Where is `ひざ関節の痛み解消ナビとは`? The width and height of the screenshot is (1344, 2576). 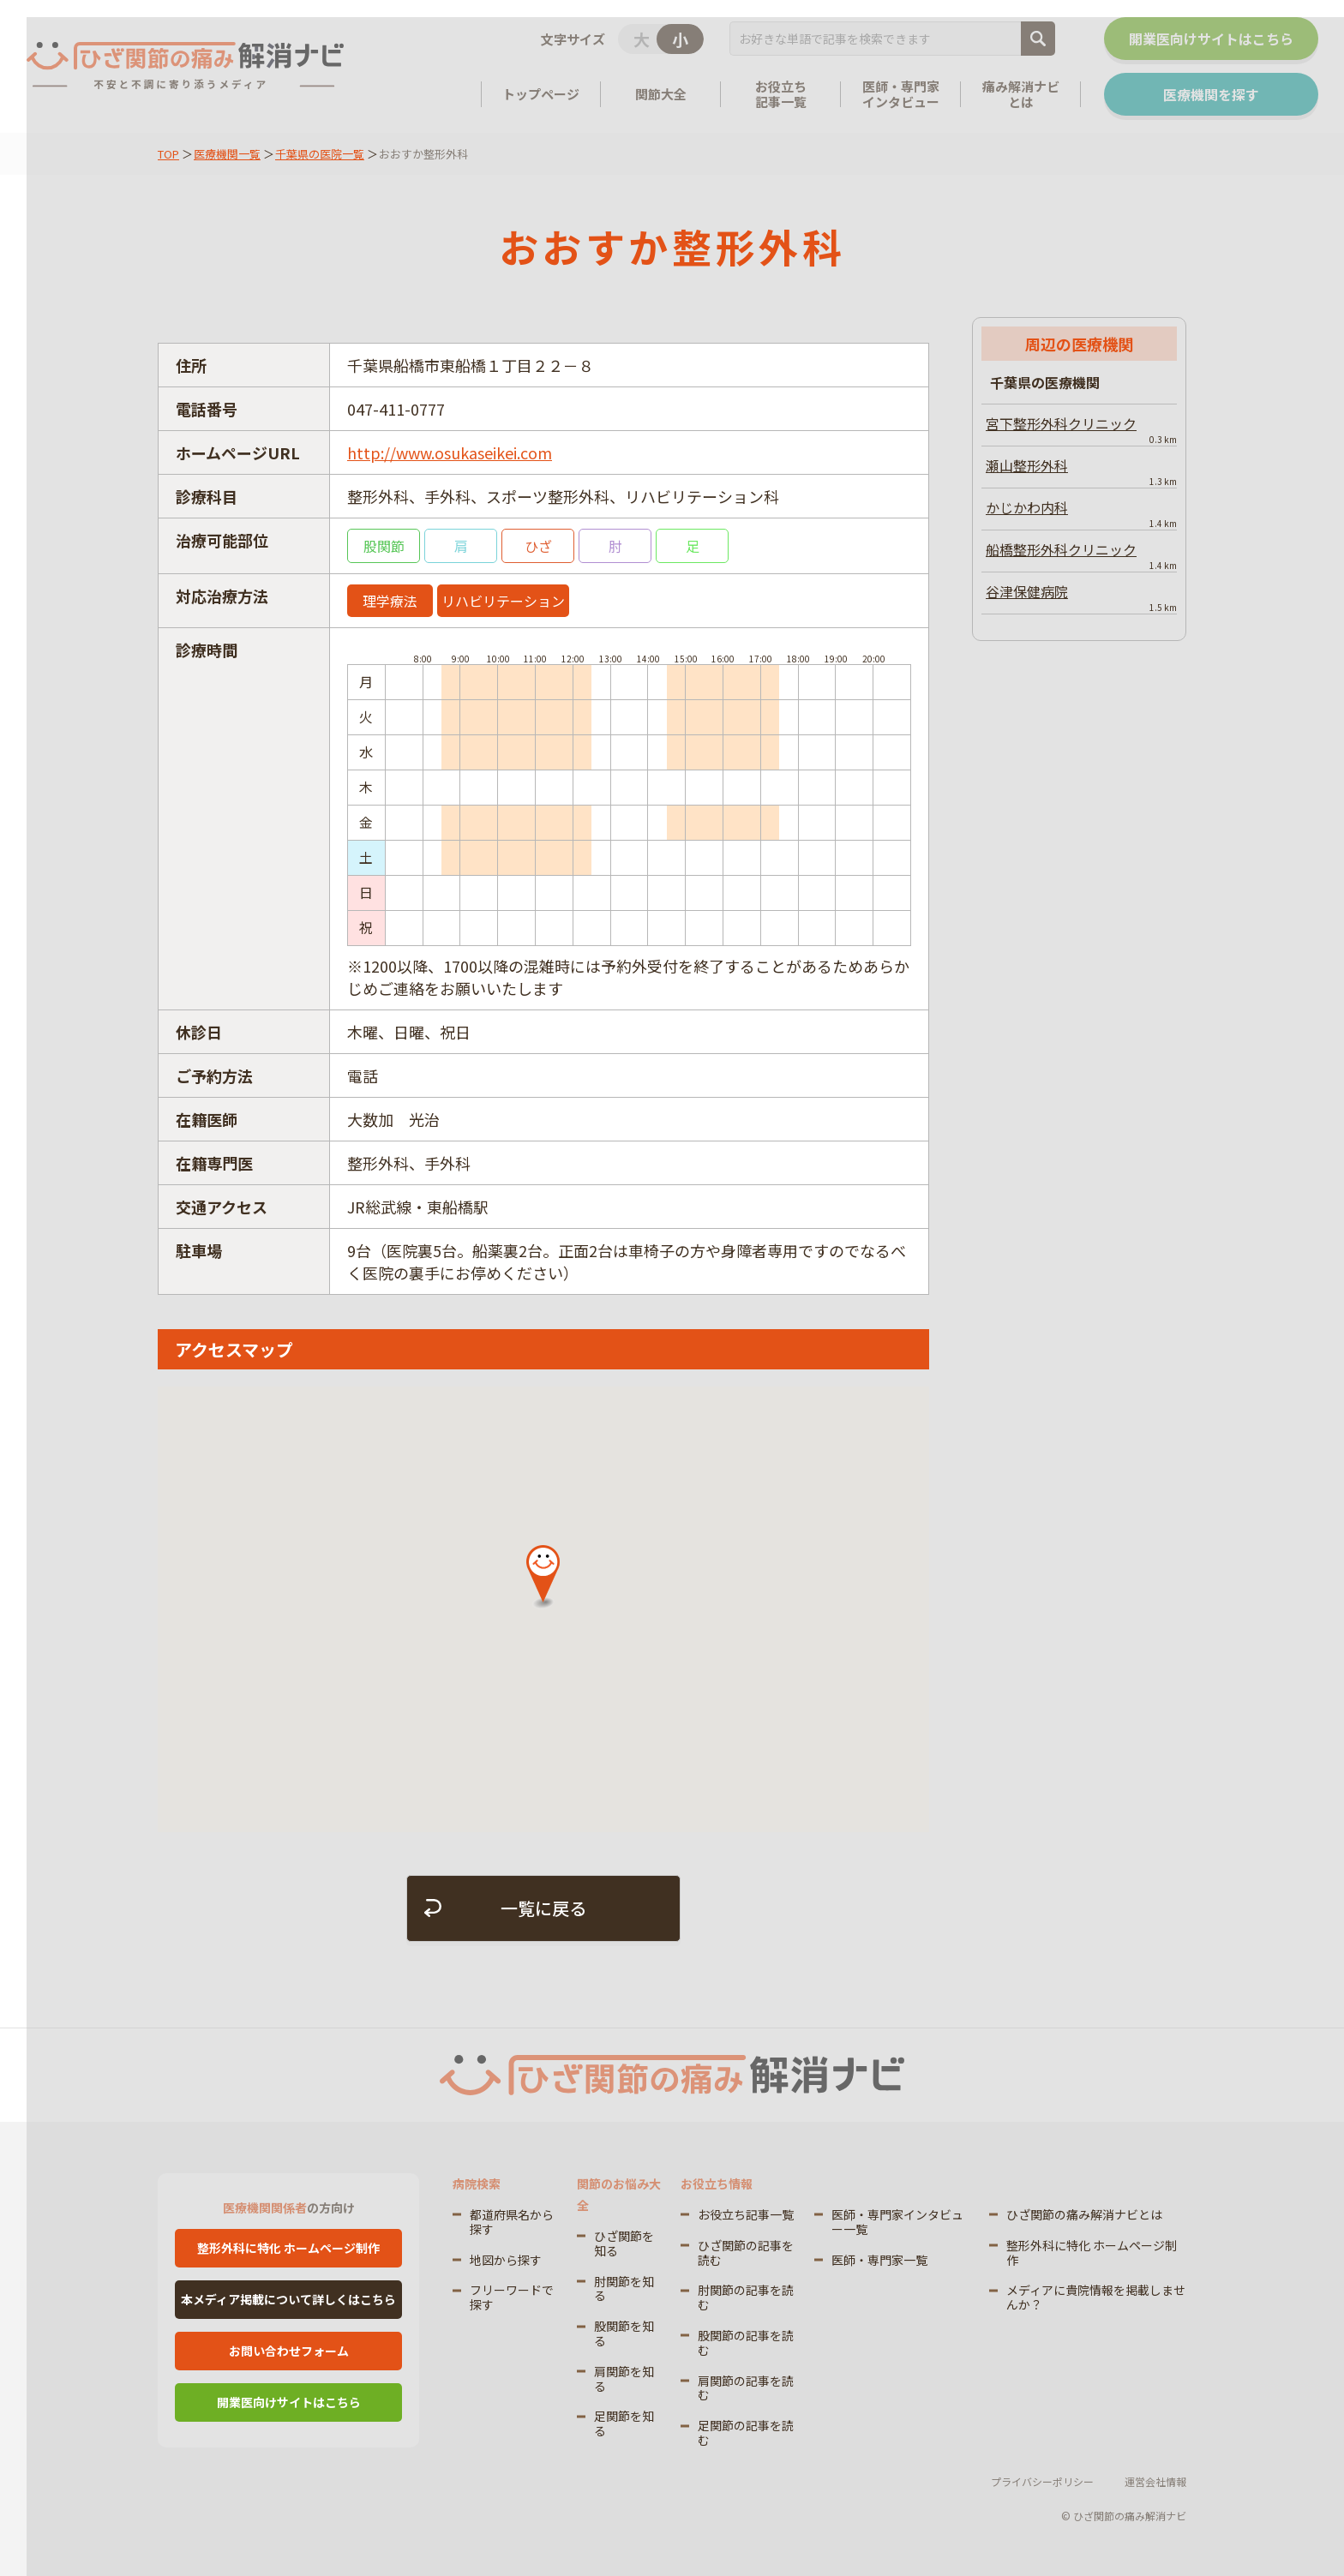 ひざ関節の痛み解消ナビとは is located at coordinates (1084, 2214).